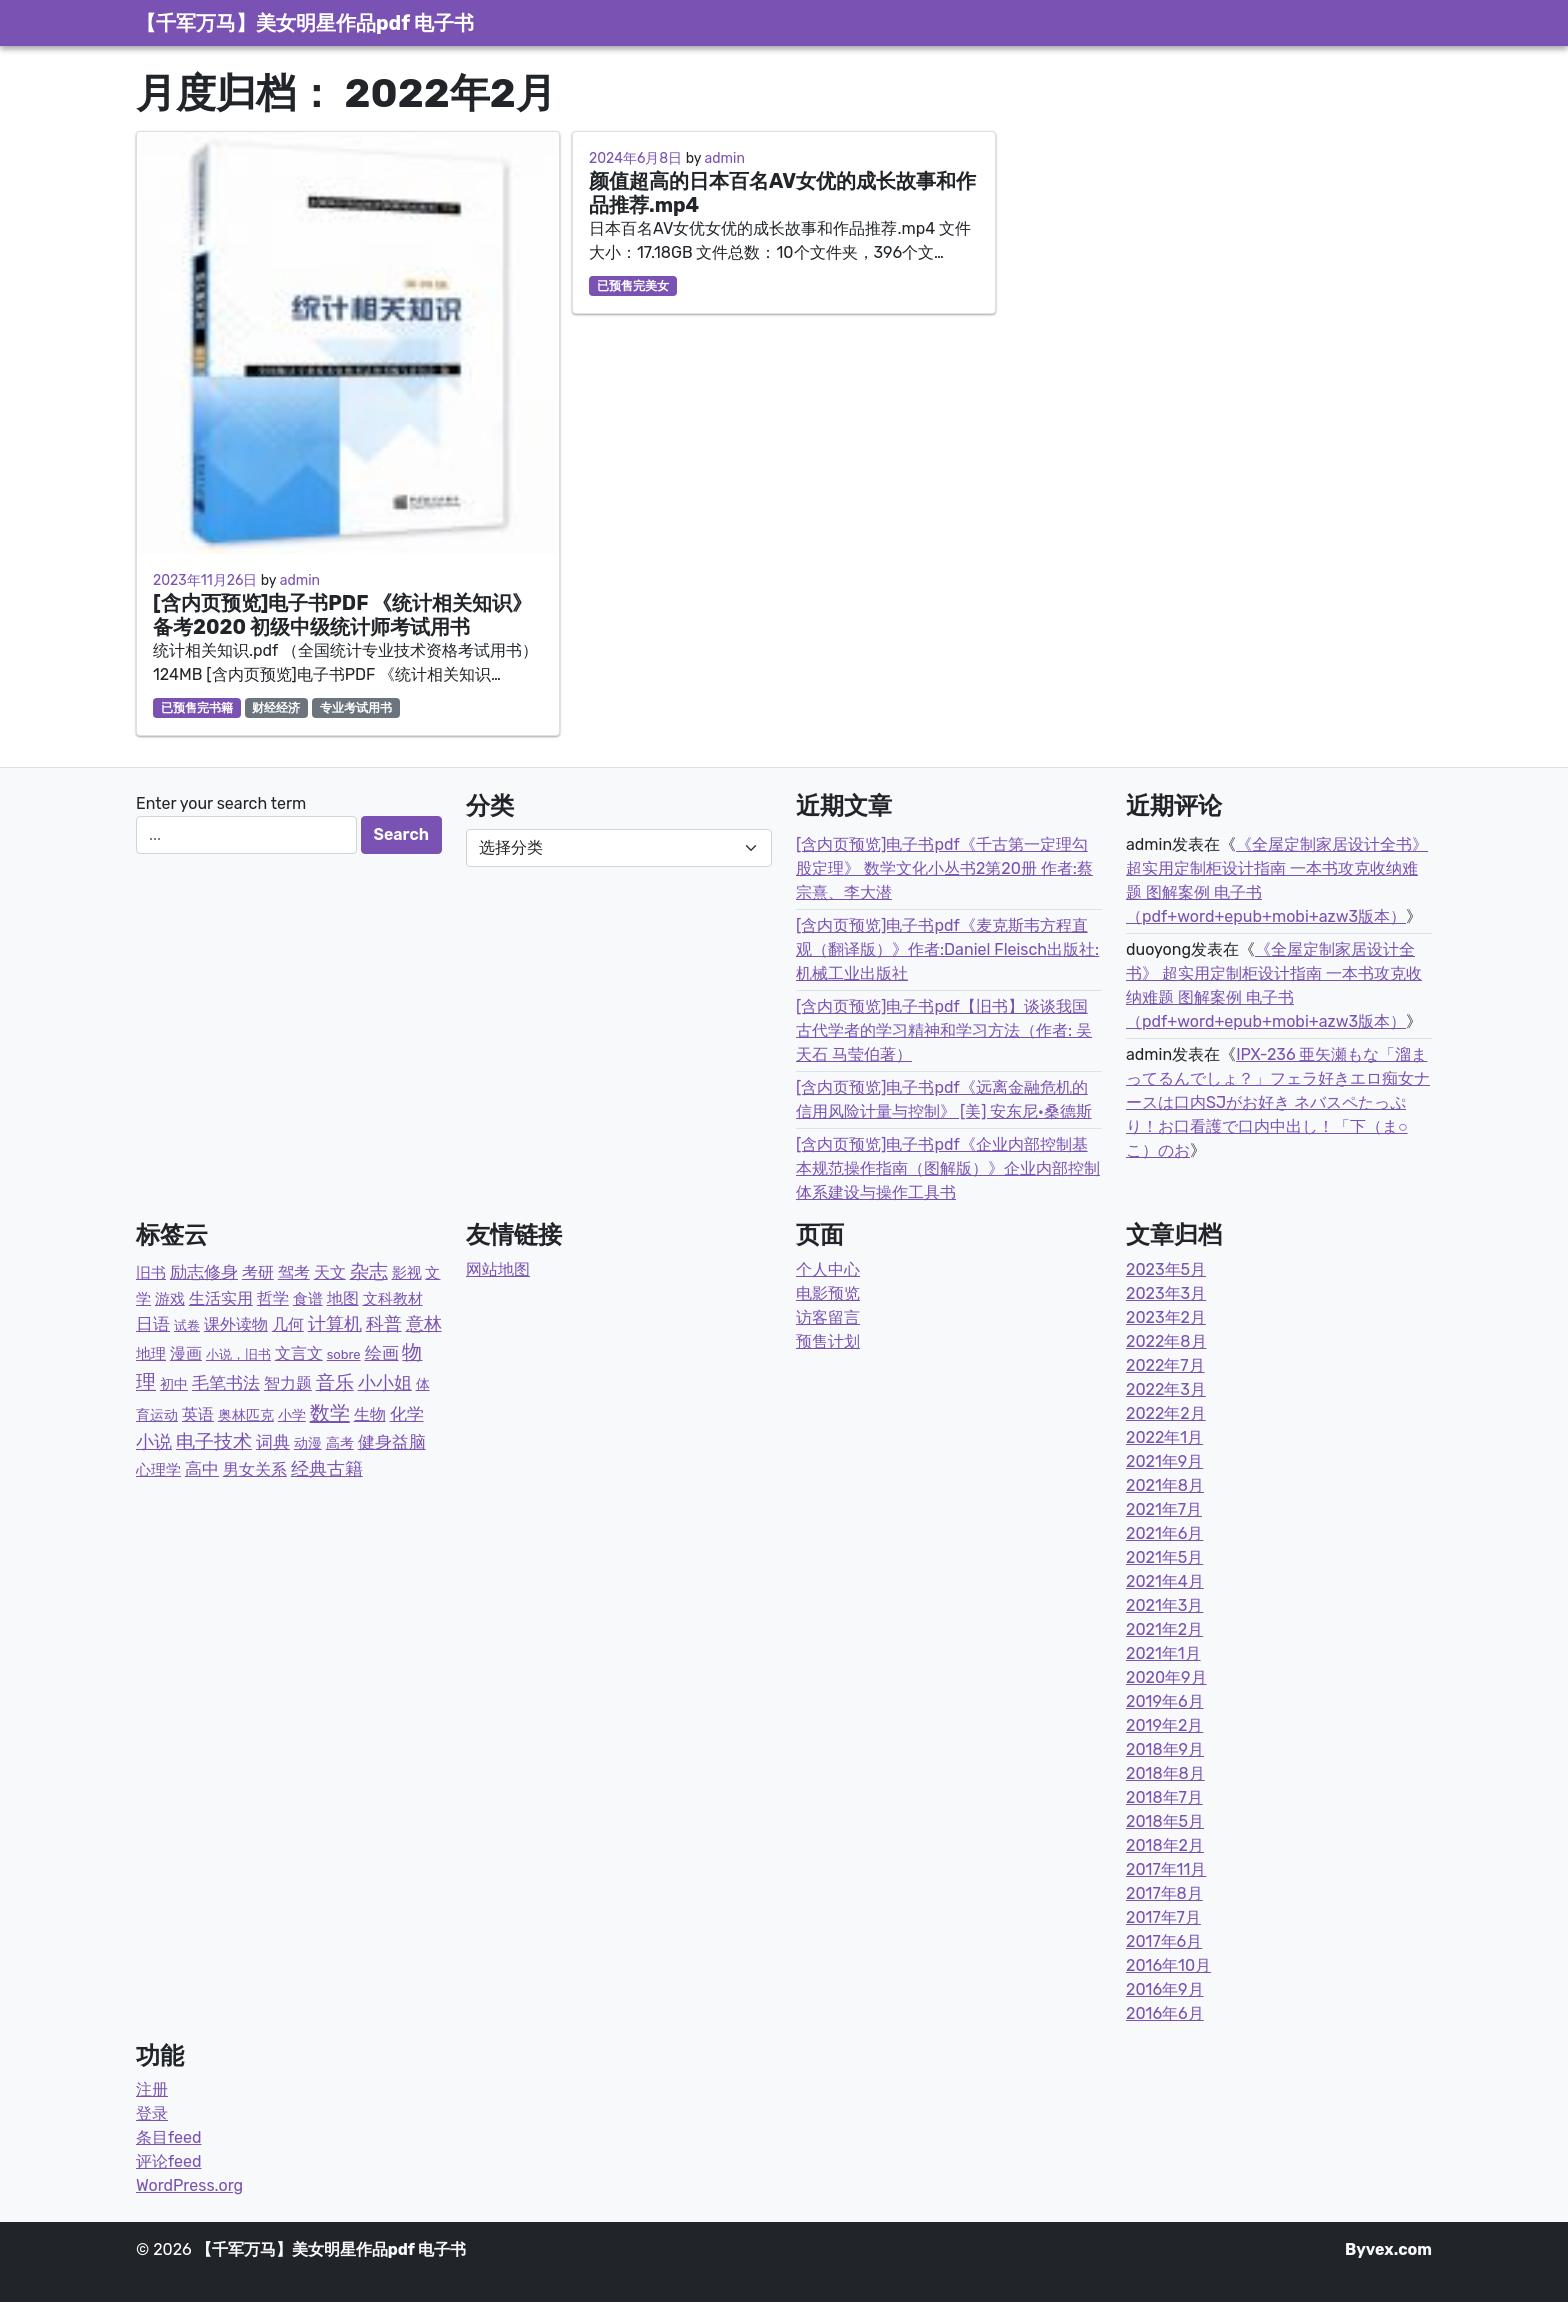 This screenshot has width=1568, height=2302. Describe the element at coordinates (1166, 1317) in the screenshot. I see `2023年2月` at that location.